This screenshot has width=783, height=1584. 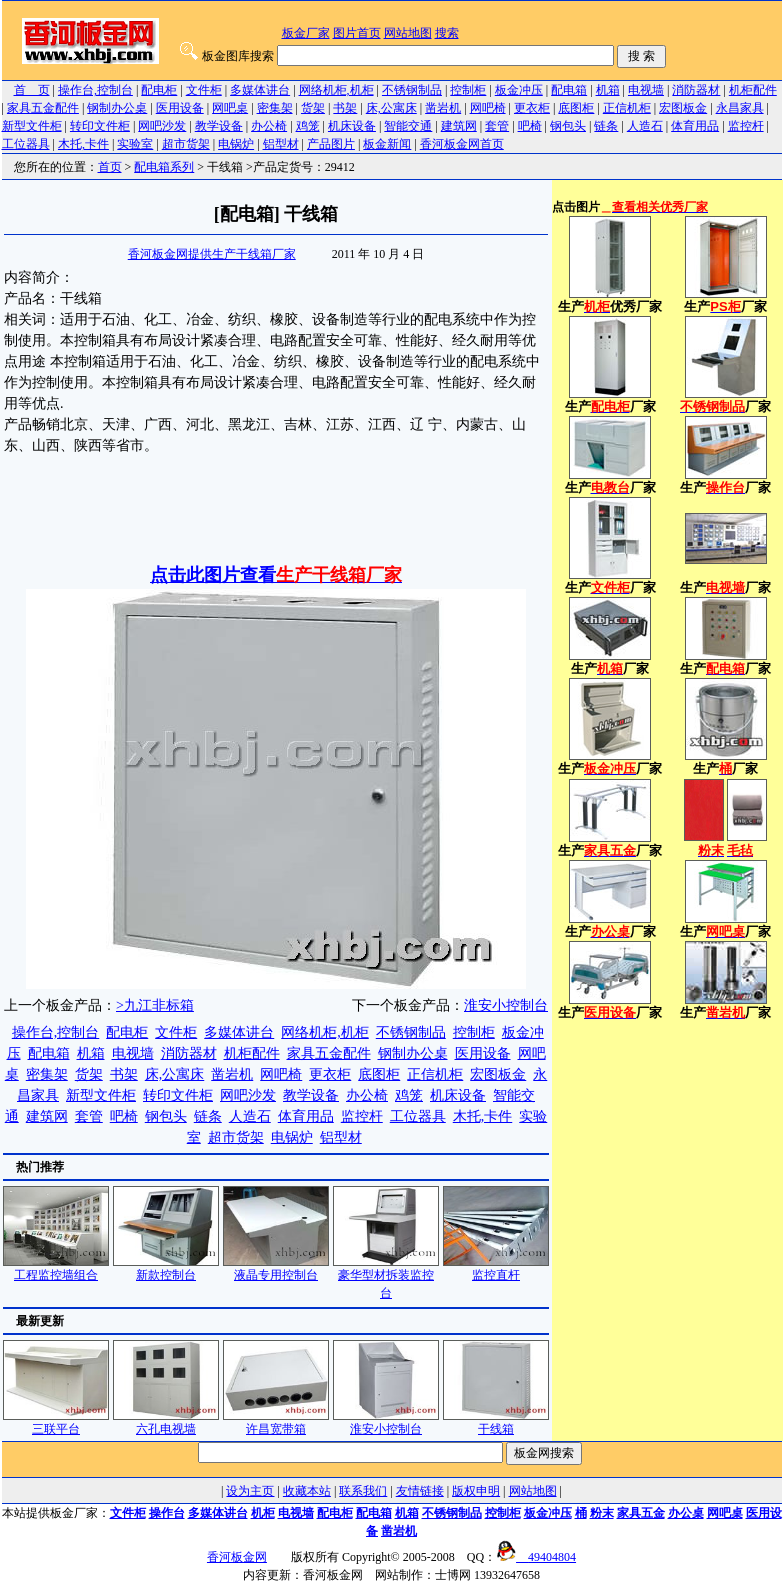 I want to click on 网吧椅, so click(x=488, y=108).